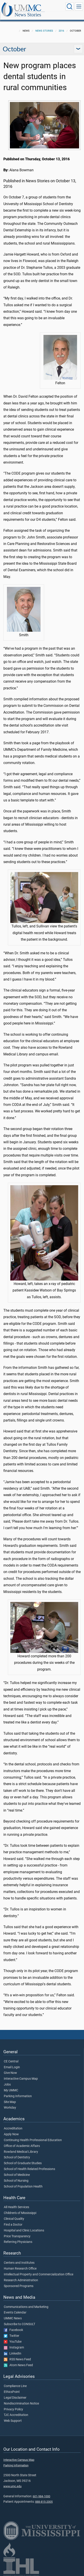 The width and height of the screenshot is (84, 2576). What do you see at coordinates (23, 2163) in the screenshot?
I see `School of Graduate Studies` at bounding box center [23, 2163].